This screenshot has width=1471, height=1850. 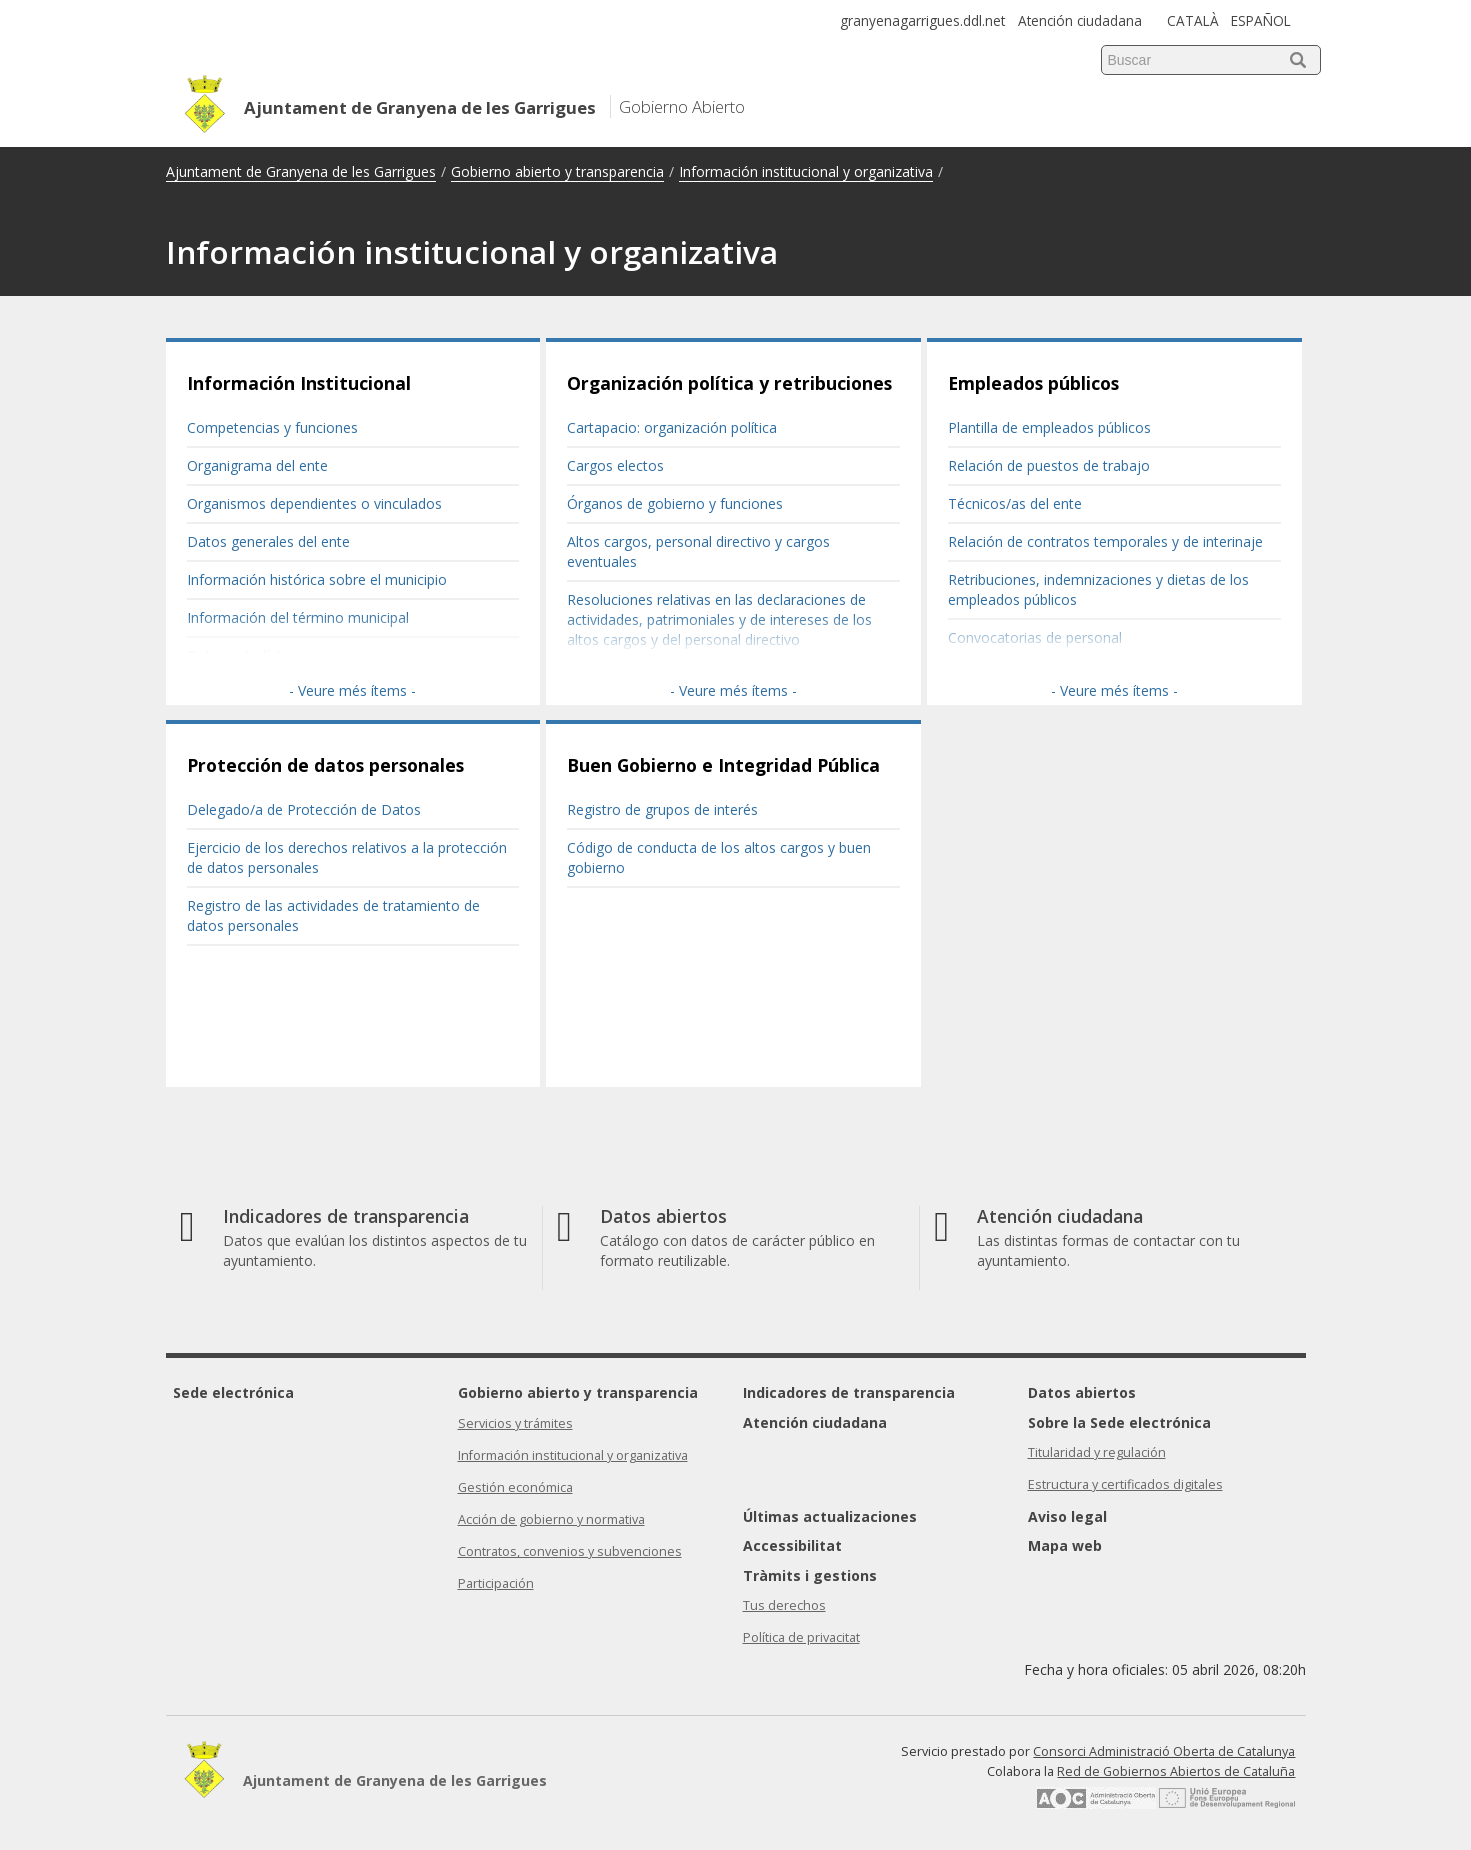 What do you see at coordinates (922, 20) in the screenshot?
I see `granyenagarrigues.ddl.net` at bounding box center [922, 20].